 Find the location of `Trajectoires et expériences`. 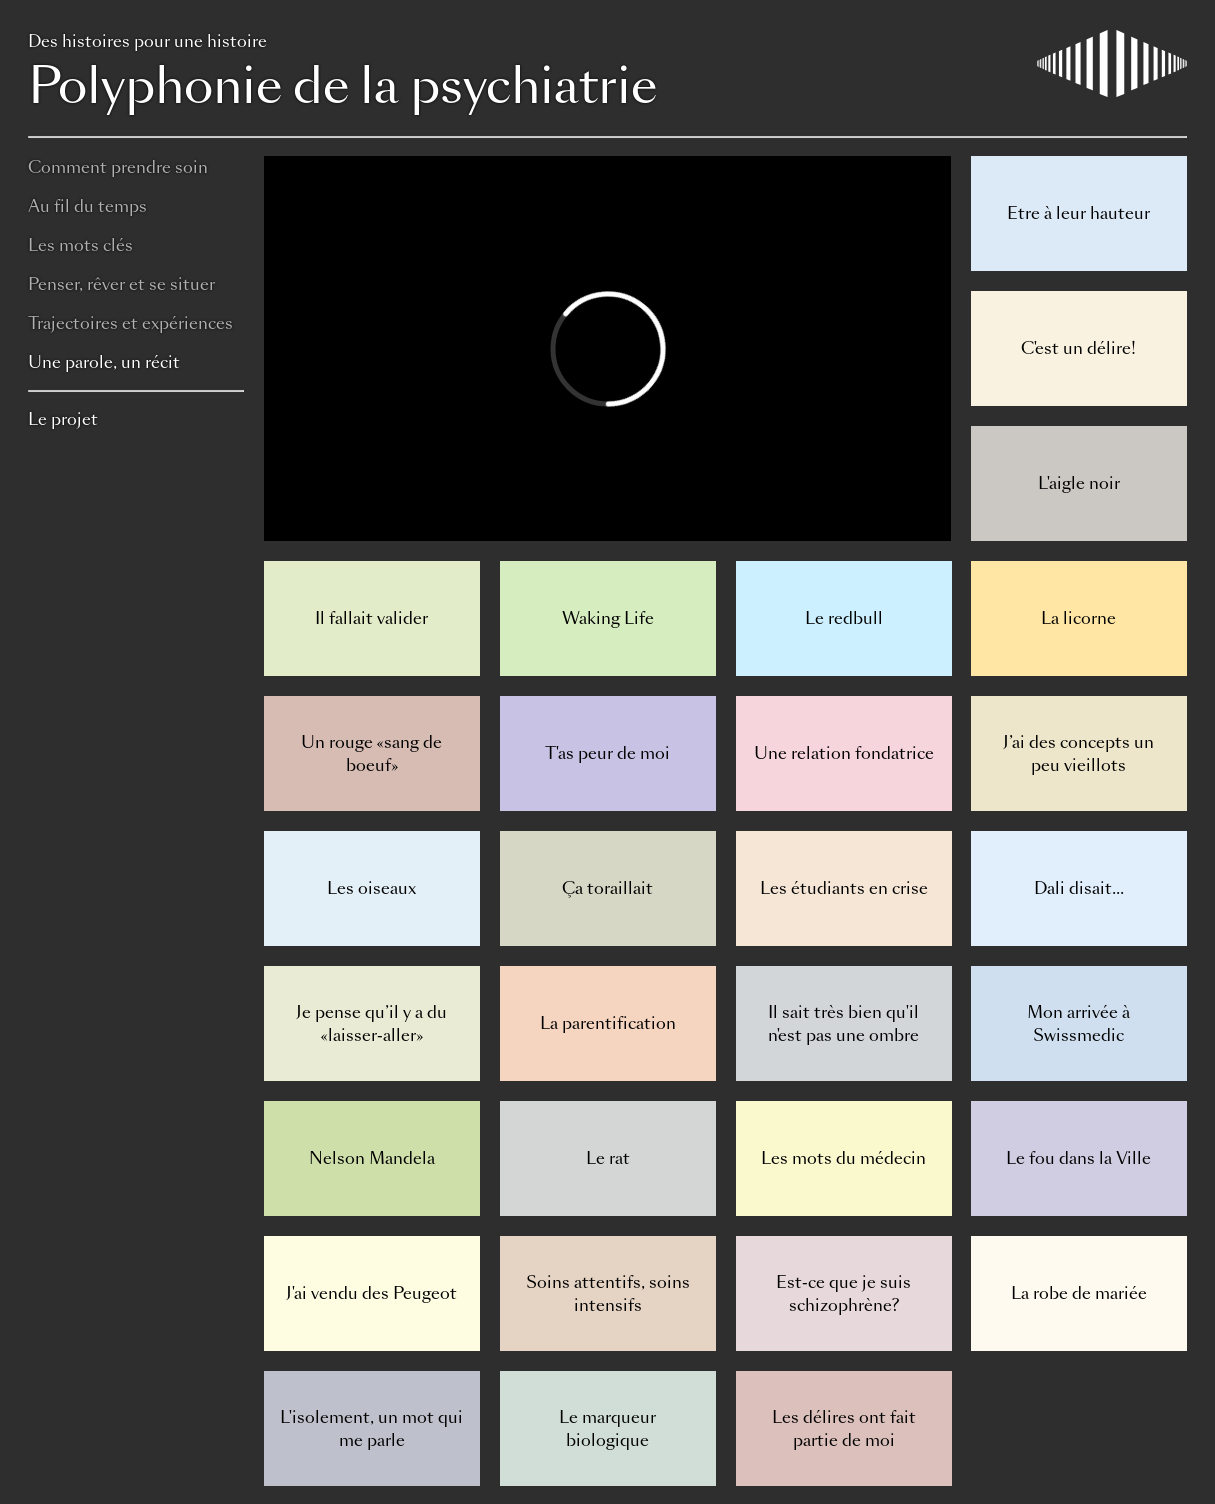

Trajectoires et expériences is located at coordinates (130, 323).